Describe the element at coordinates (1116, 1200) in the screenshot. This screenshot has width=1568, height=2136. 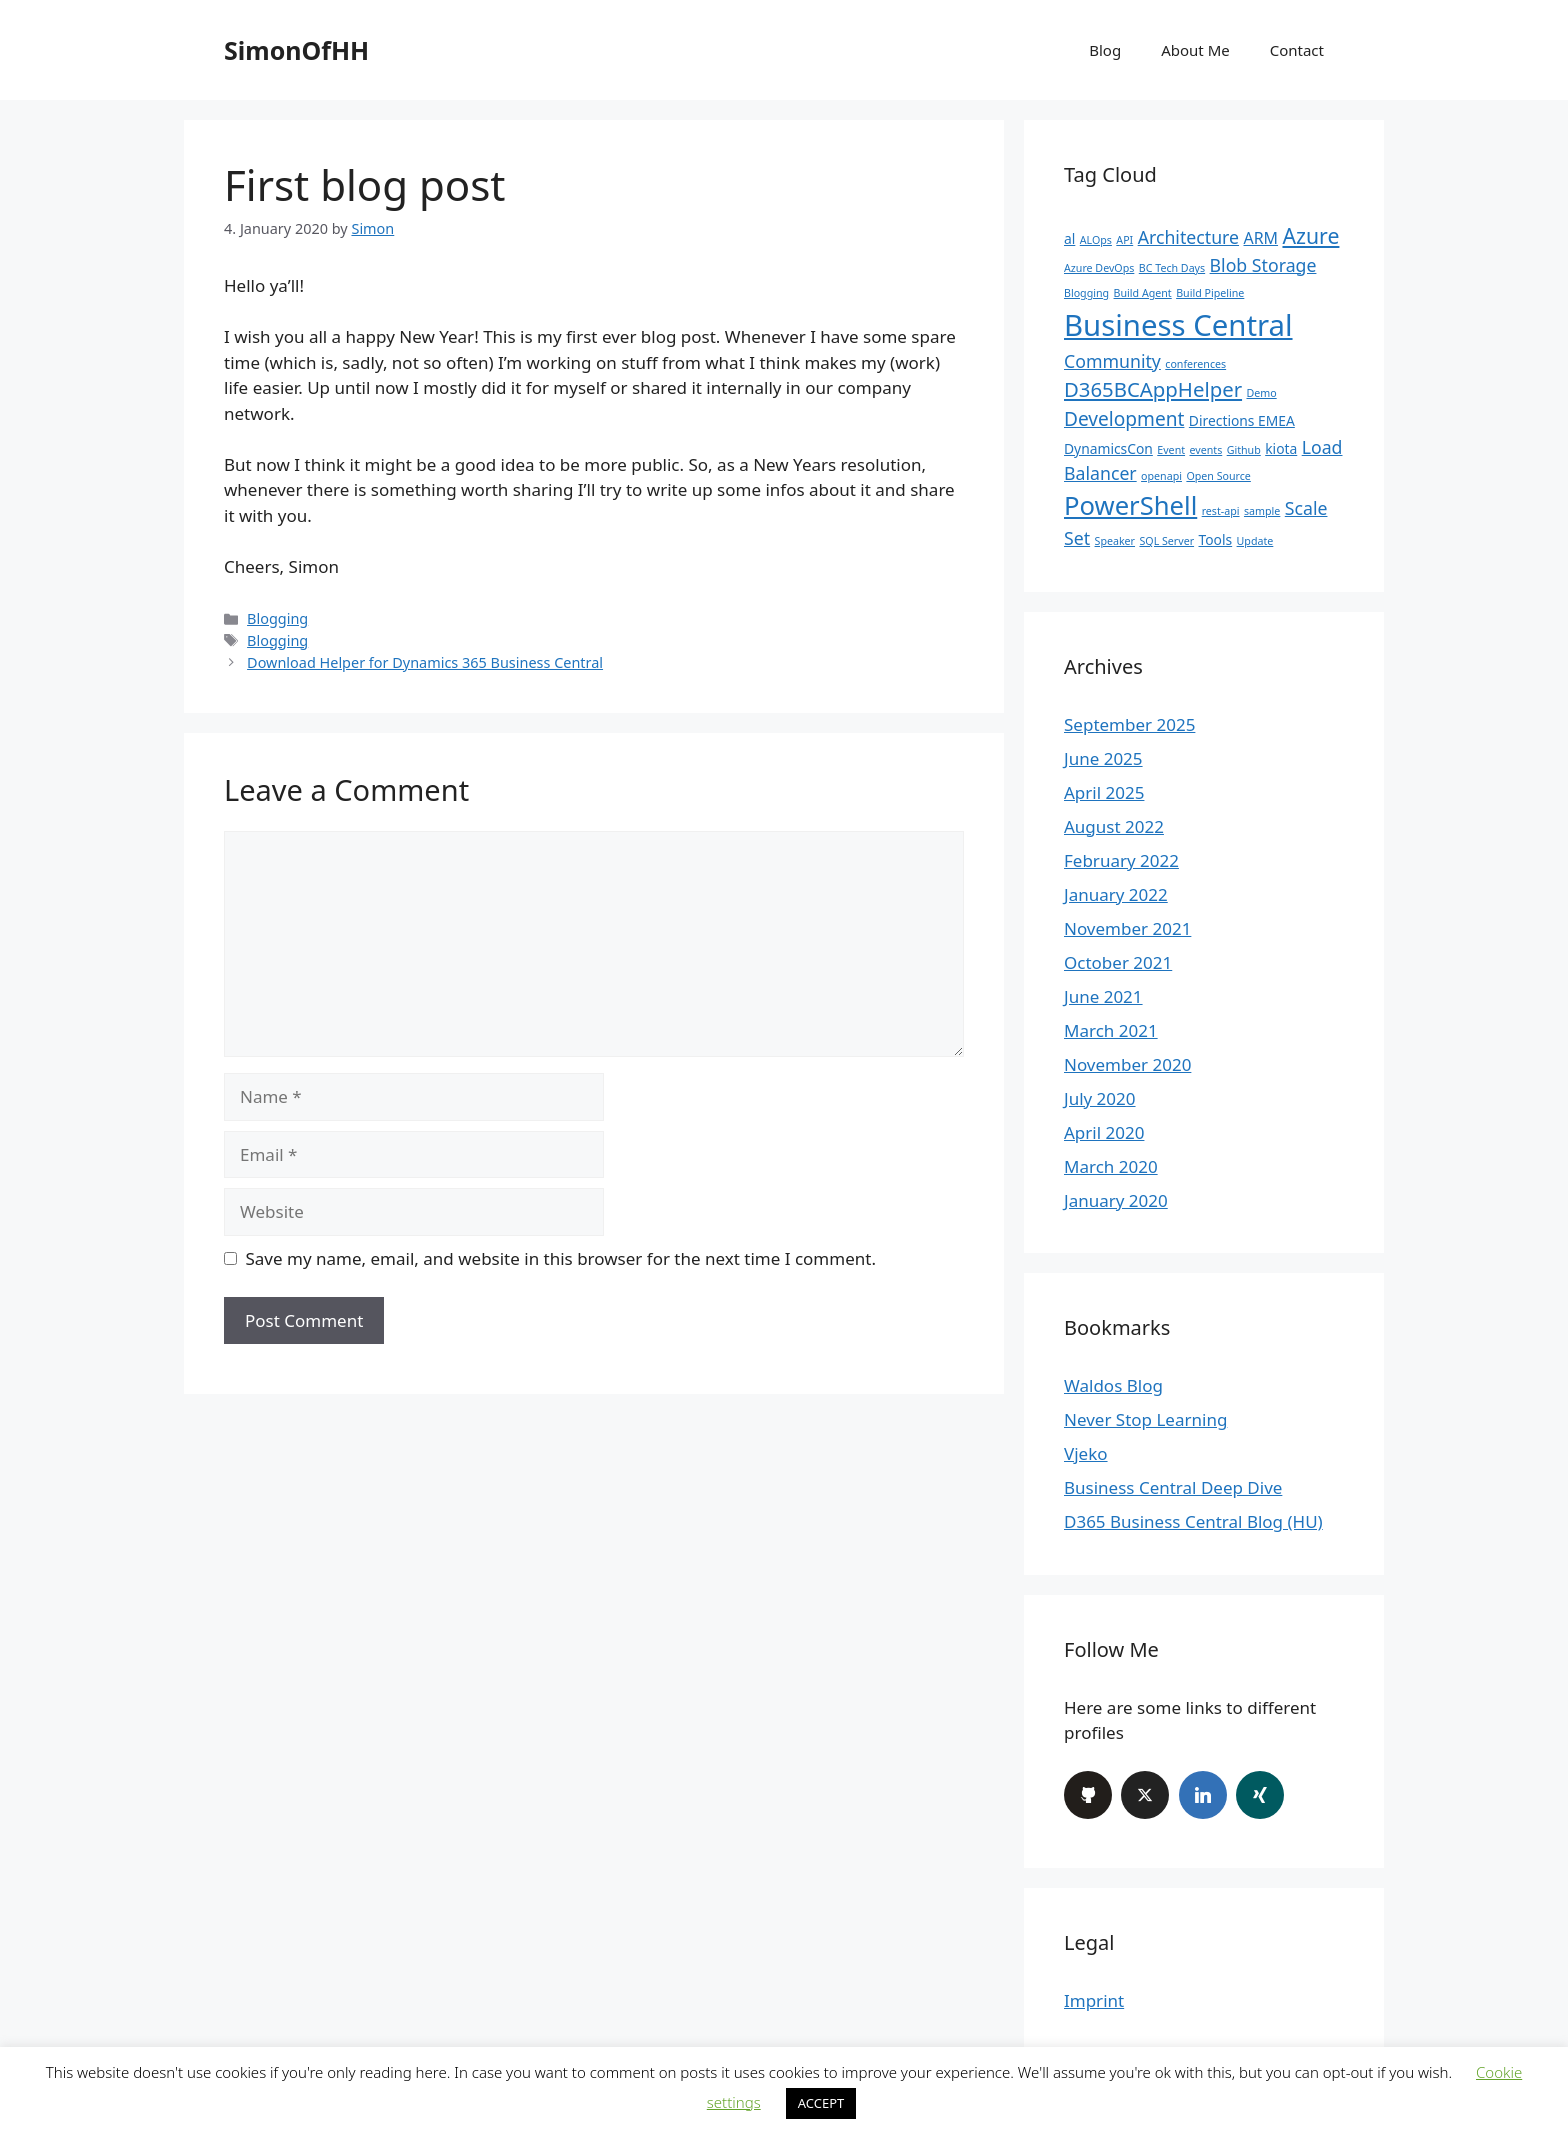
I see `January 2020` at that location.